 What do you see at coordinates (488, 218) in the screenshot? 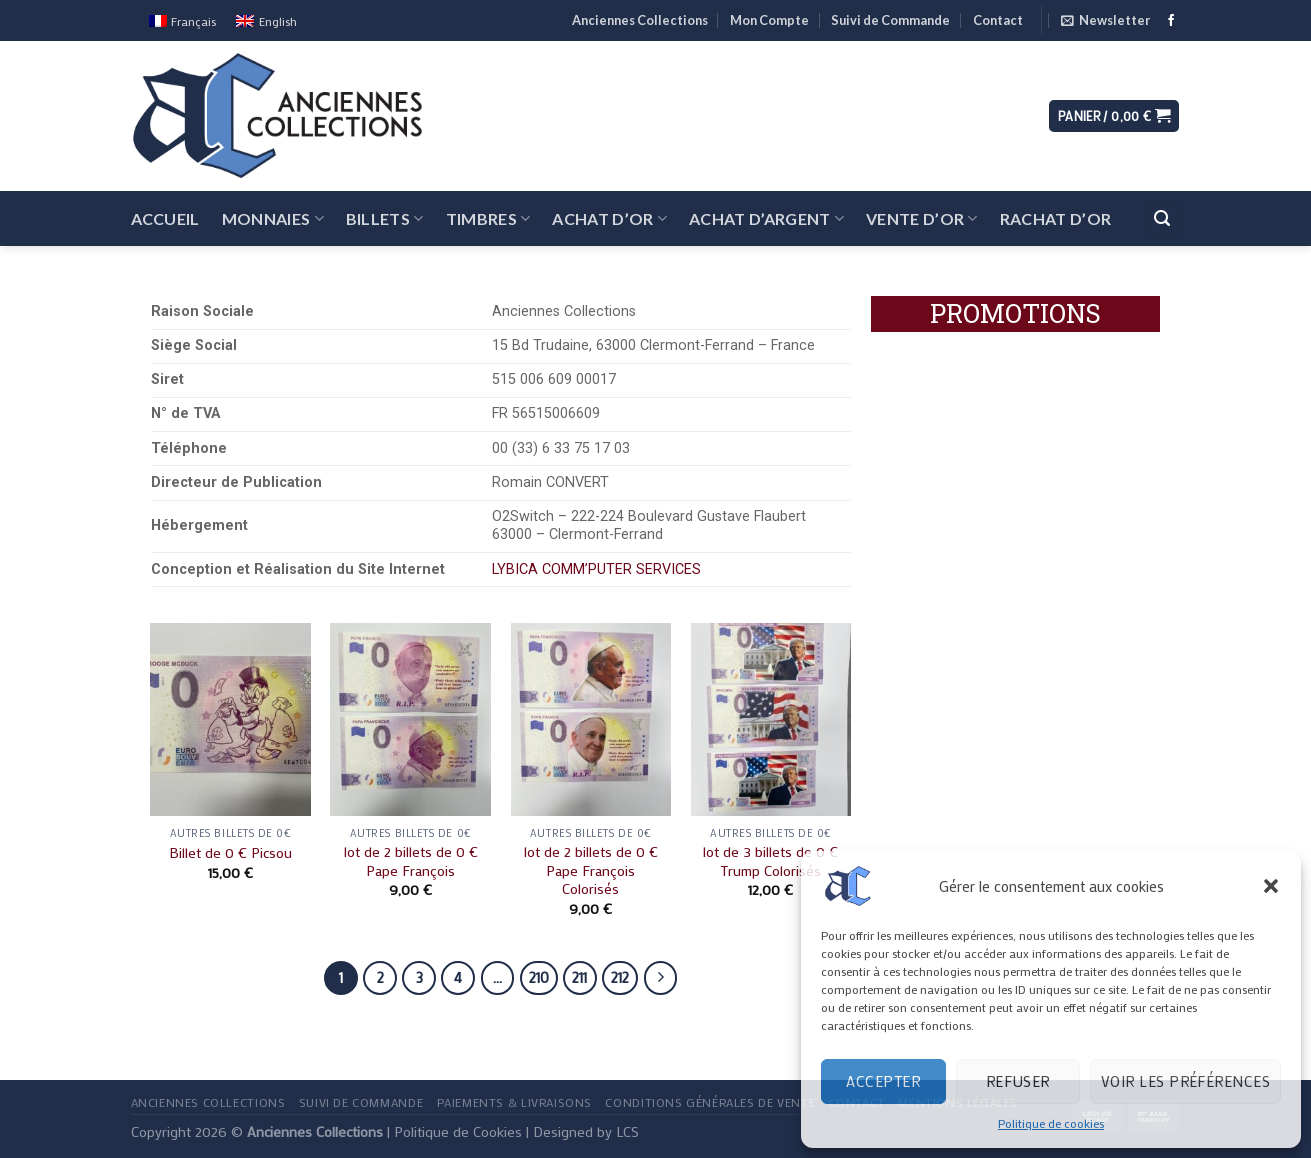
I see `Timbres` at bounding box center [488, 218].